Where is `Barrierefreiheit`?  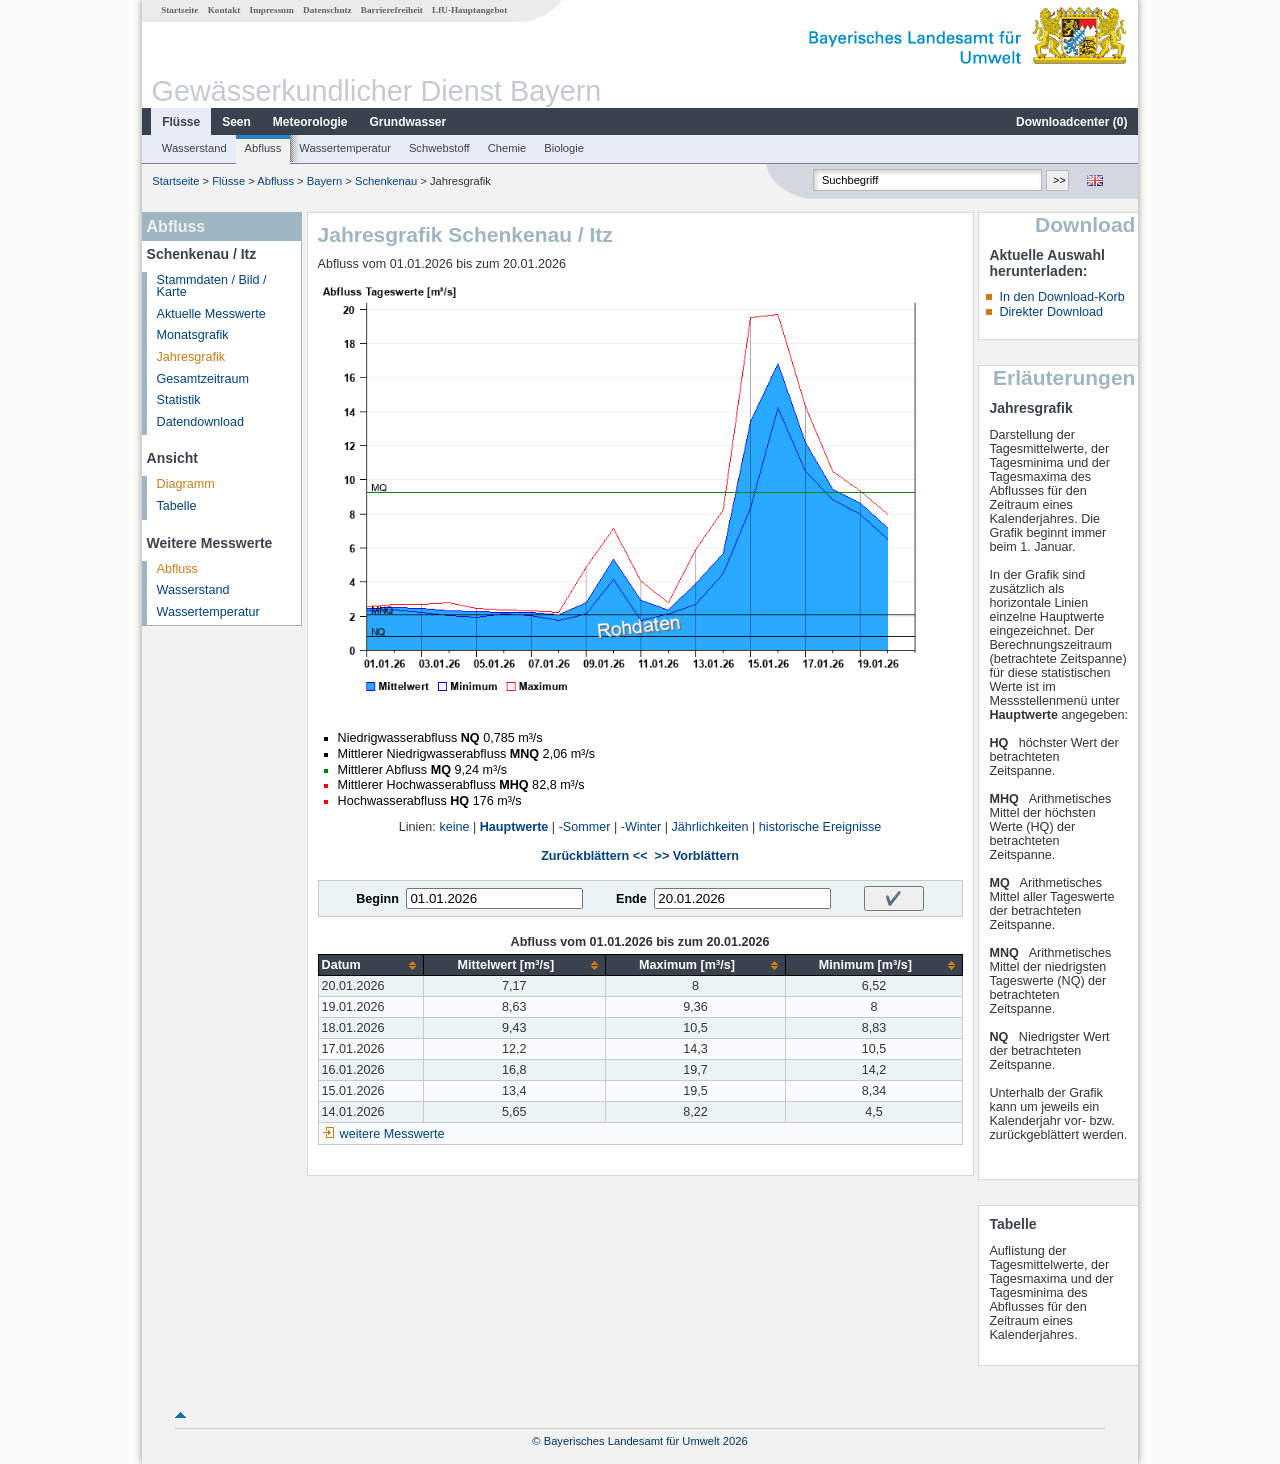 Barrierefreiheit is located at coordinates (392, 10).